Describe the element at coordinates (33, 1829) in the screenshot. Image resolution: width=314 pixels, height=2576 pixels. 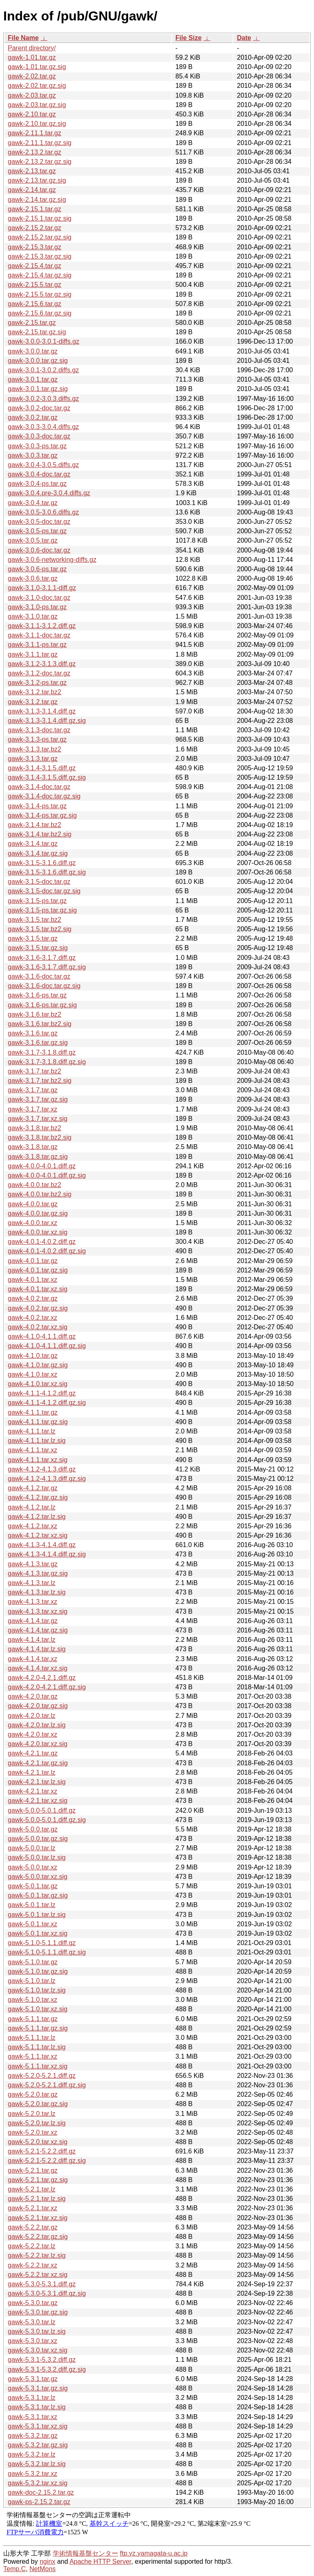
I see `gawk-5.0.0.tar.gz` at that location.